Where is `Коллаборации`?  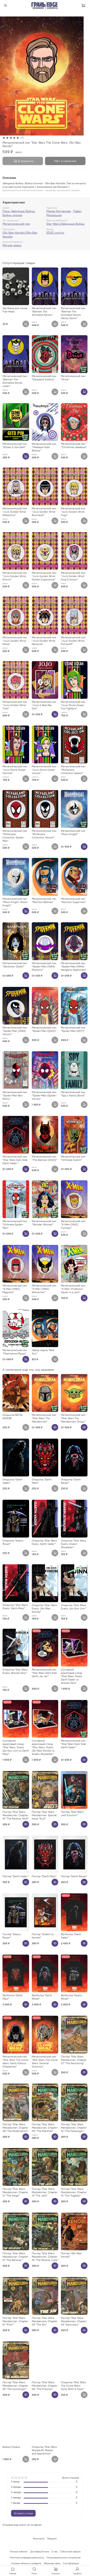 Коллаборации is located at coordinates (71, 2563).